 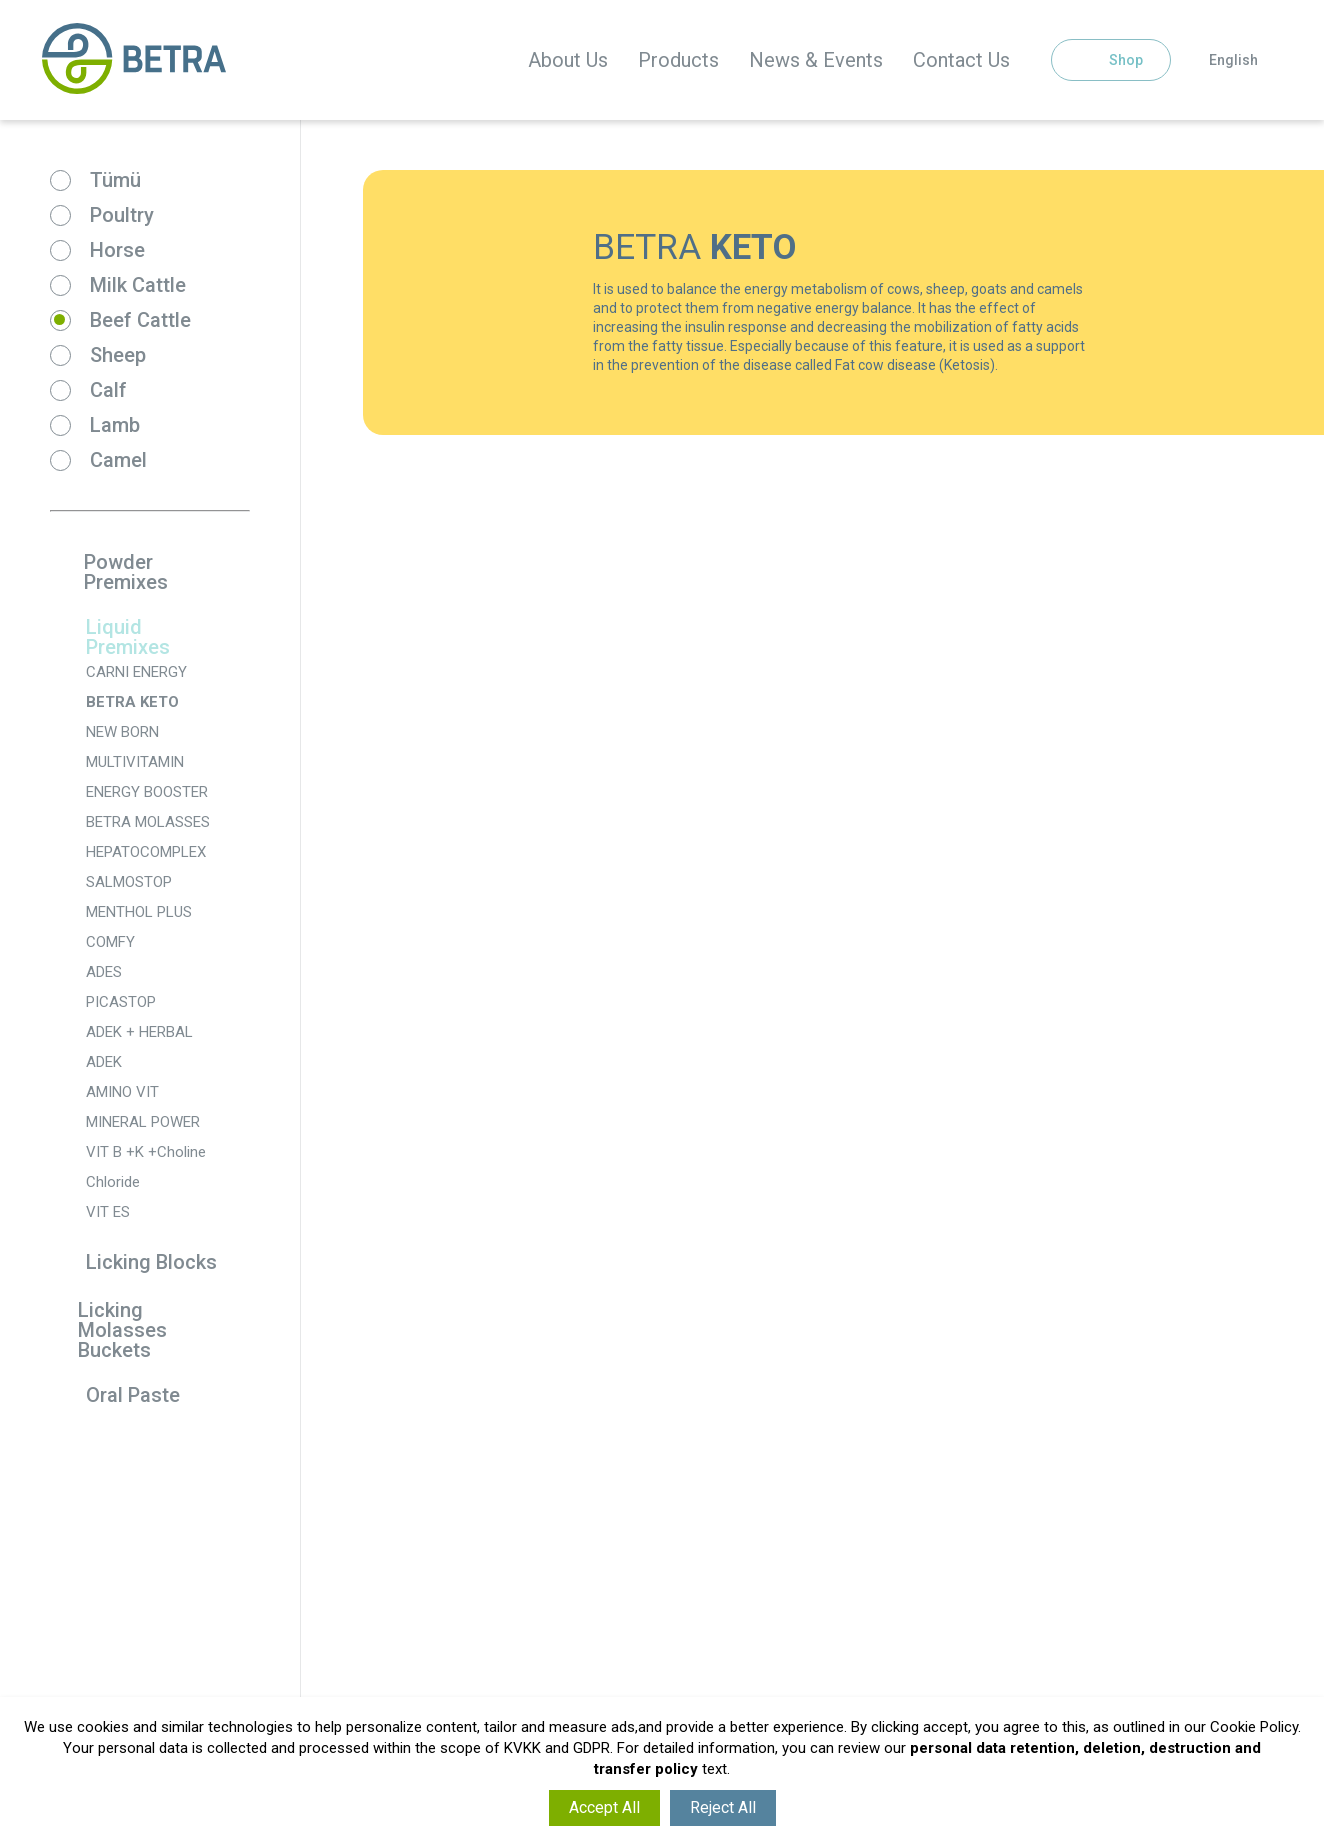 What do you see at coordinates (108, 1212) in the screenshot?
I see `VIT ES` at bounding box center [108, 1212].